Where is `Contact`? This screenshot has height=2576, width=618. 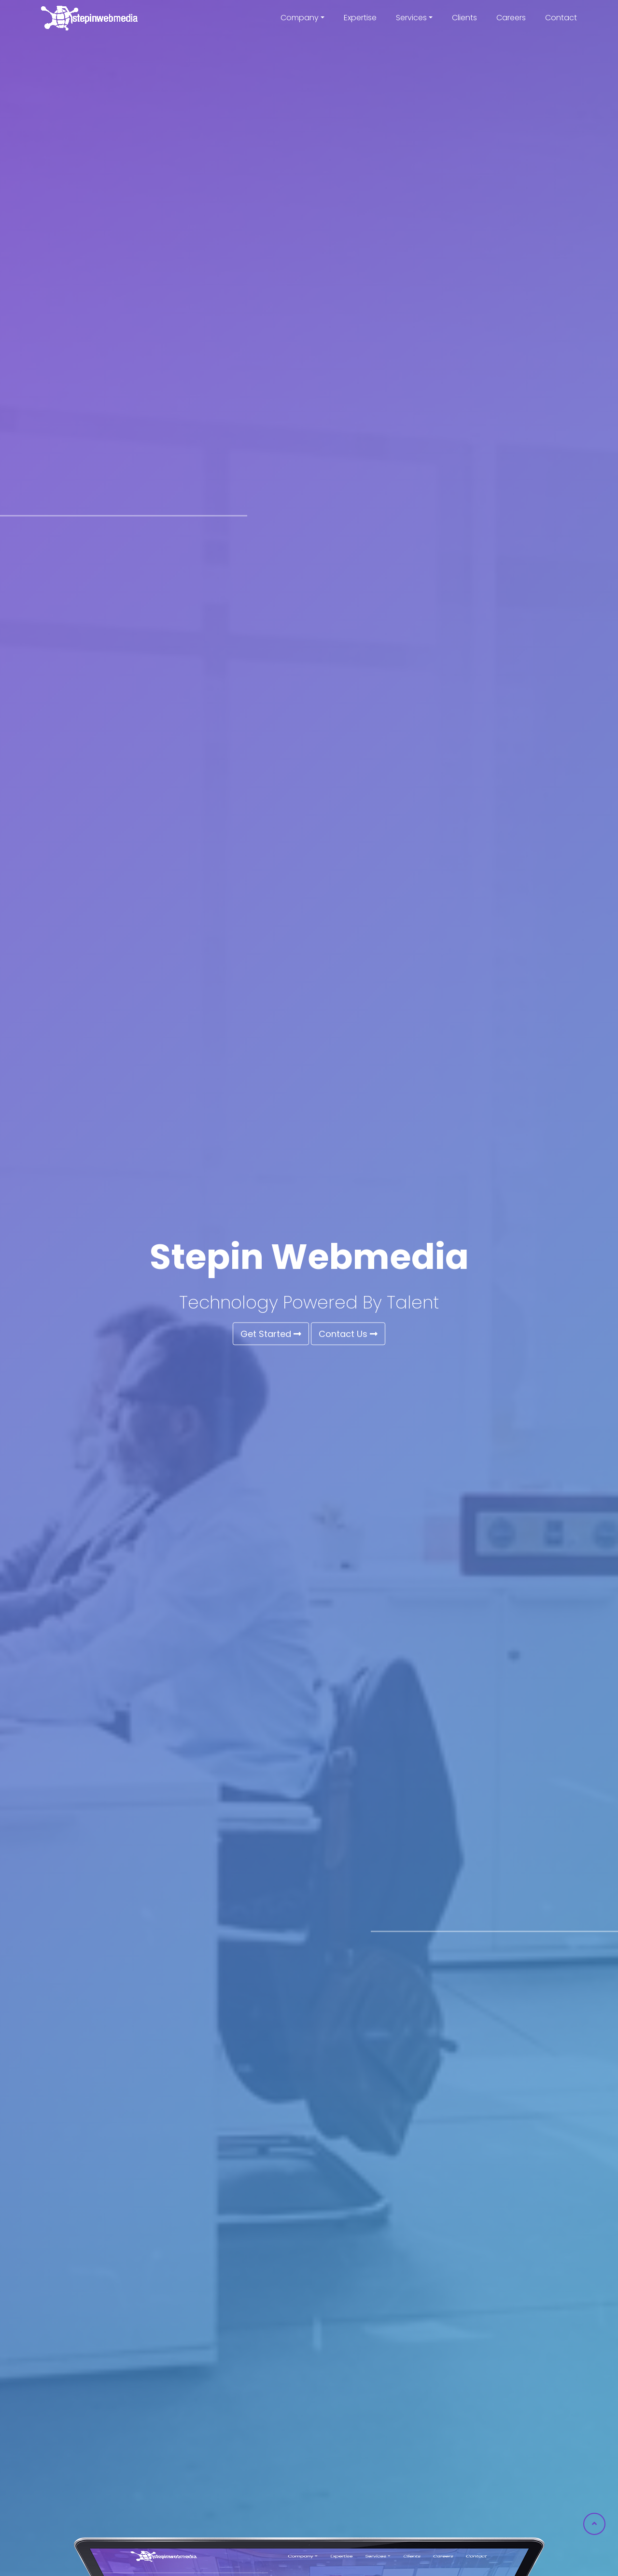 Contact is located at coordinates (561, 17).